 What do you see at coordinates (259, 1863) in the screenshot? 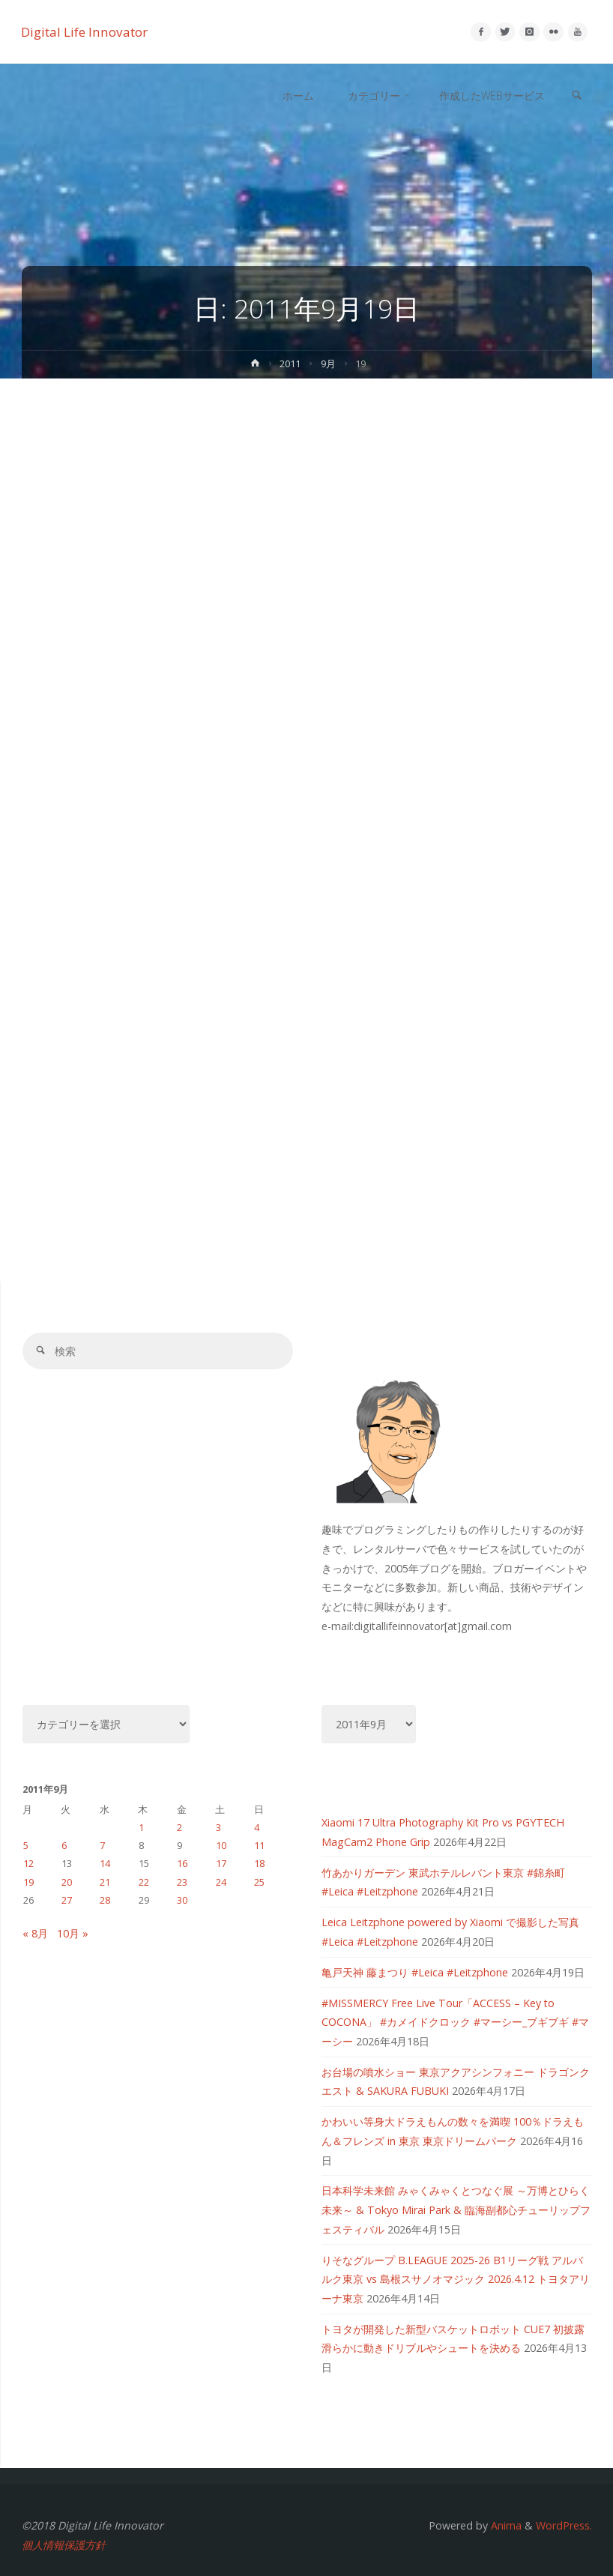
I see `18 [2011年9月18日 に投稿を公開]` at bounding box center [259, 1863].